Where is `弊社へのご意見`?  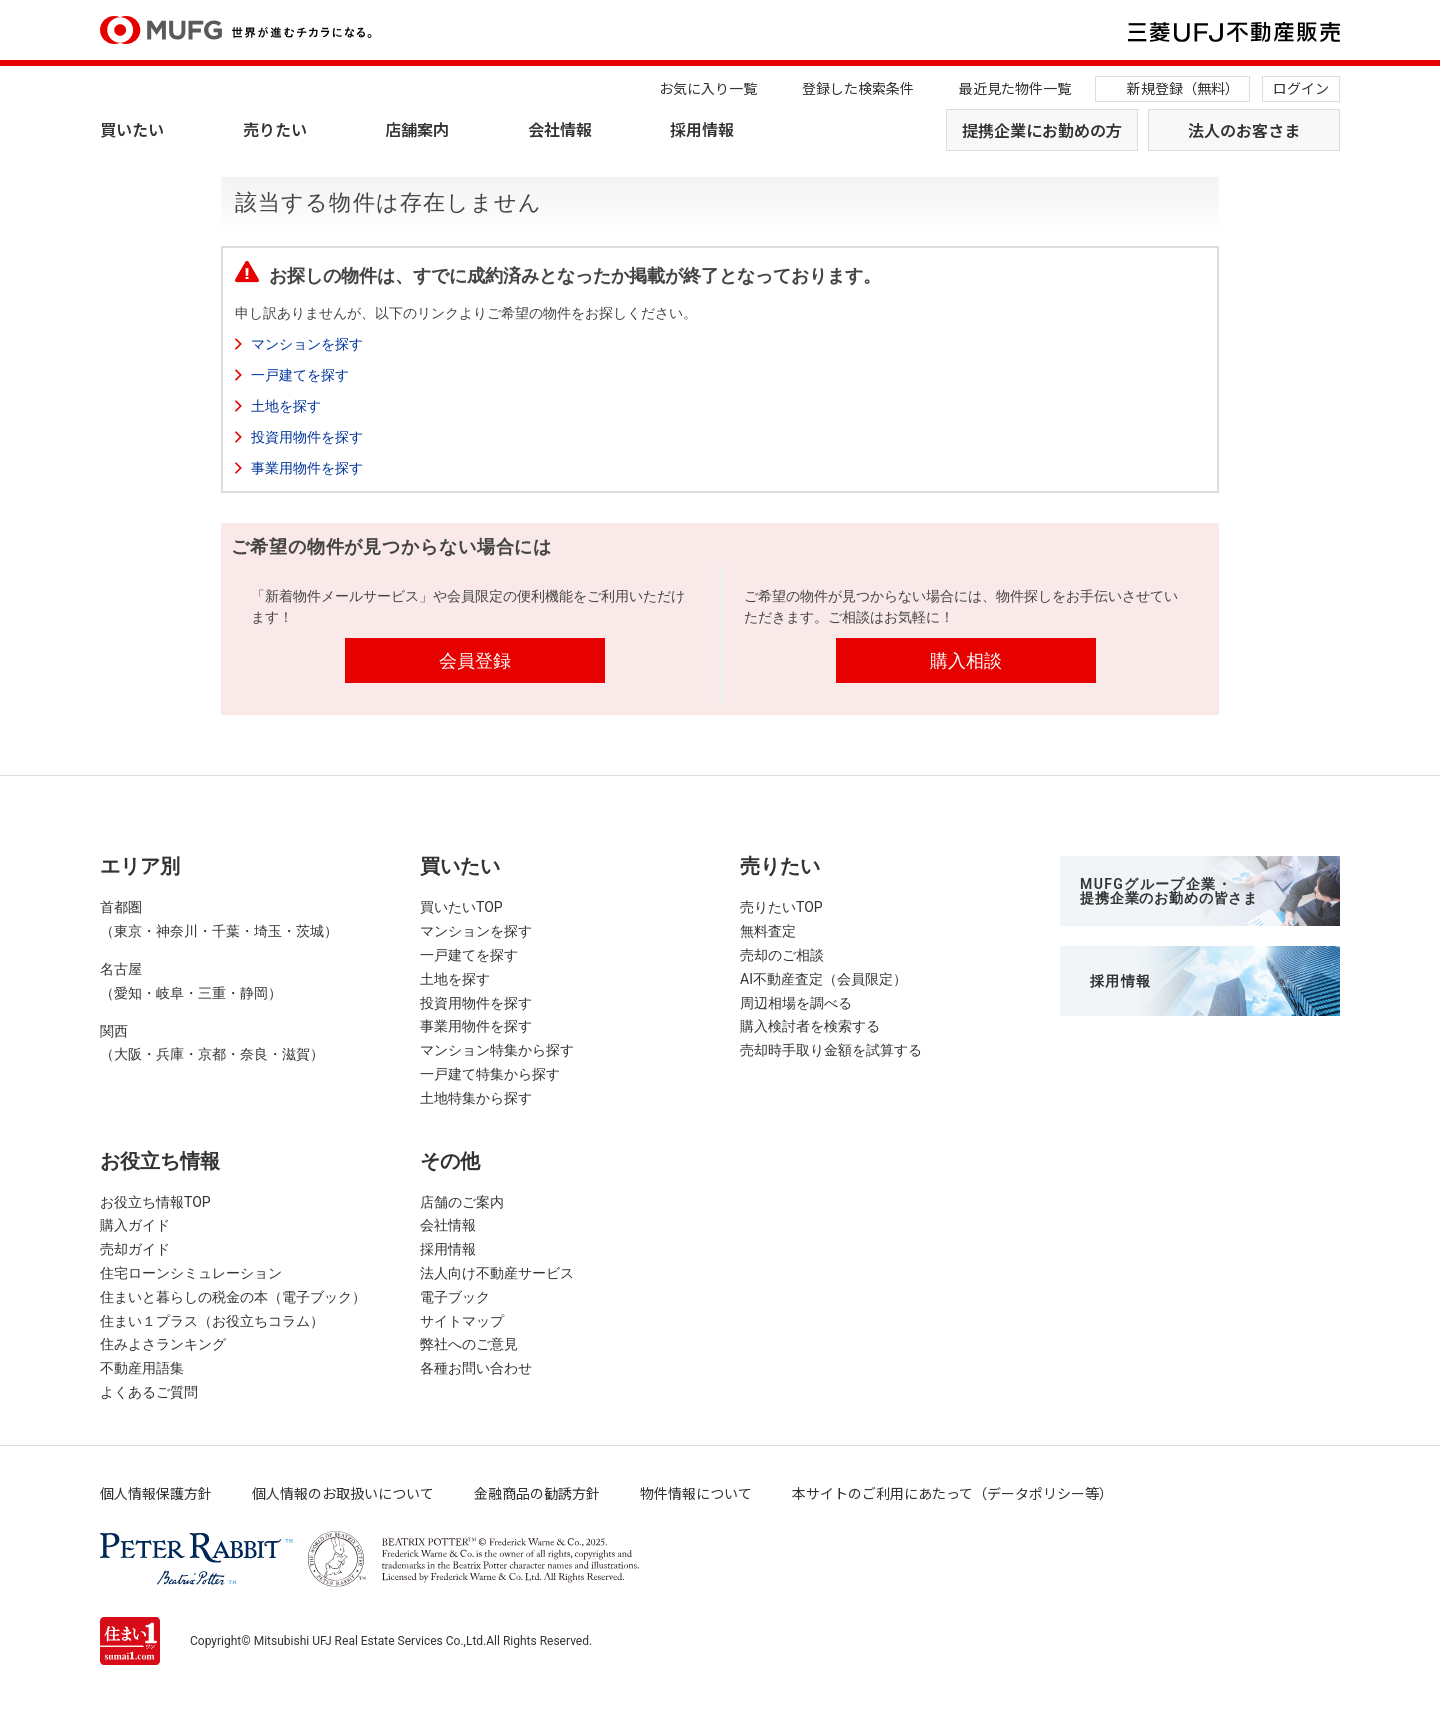 弊社へのご意見 is located at coordinates (469, 1344).